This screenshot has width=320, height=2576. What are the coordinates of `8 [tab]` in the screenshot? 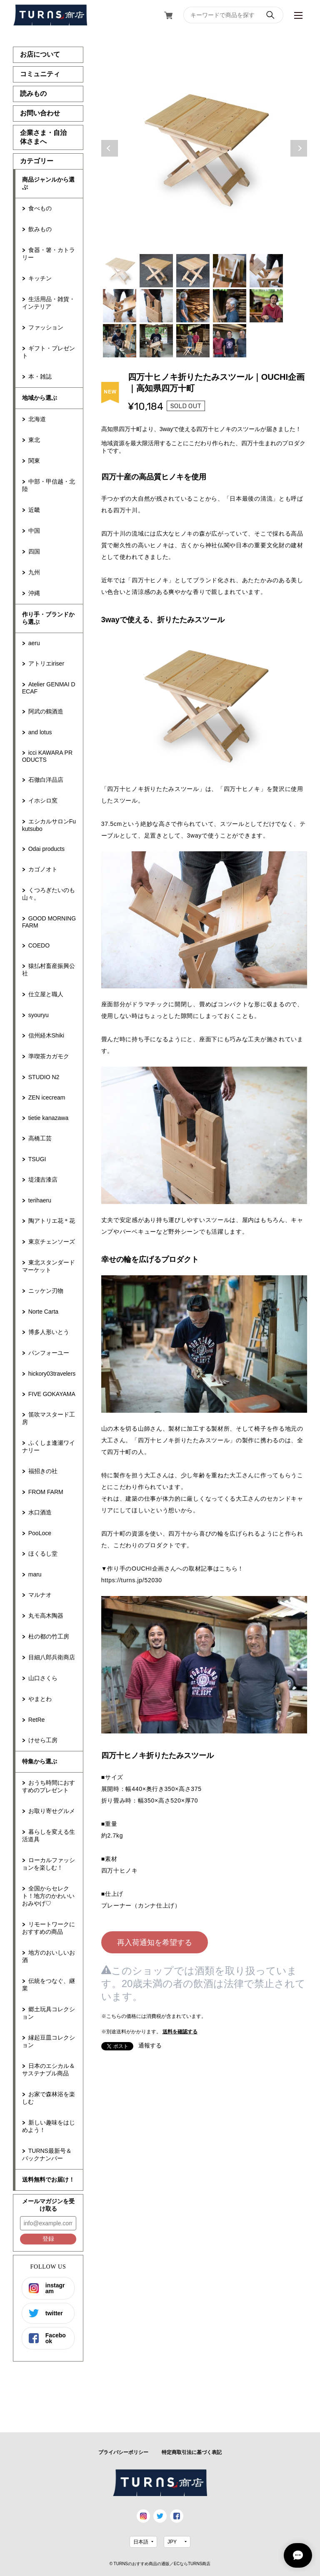 It's located at (193, 305).